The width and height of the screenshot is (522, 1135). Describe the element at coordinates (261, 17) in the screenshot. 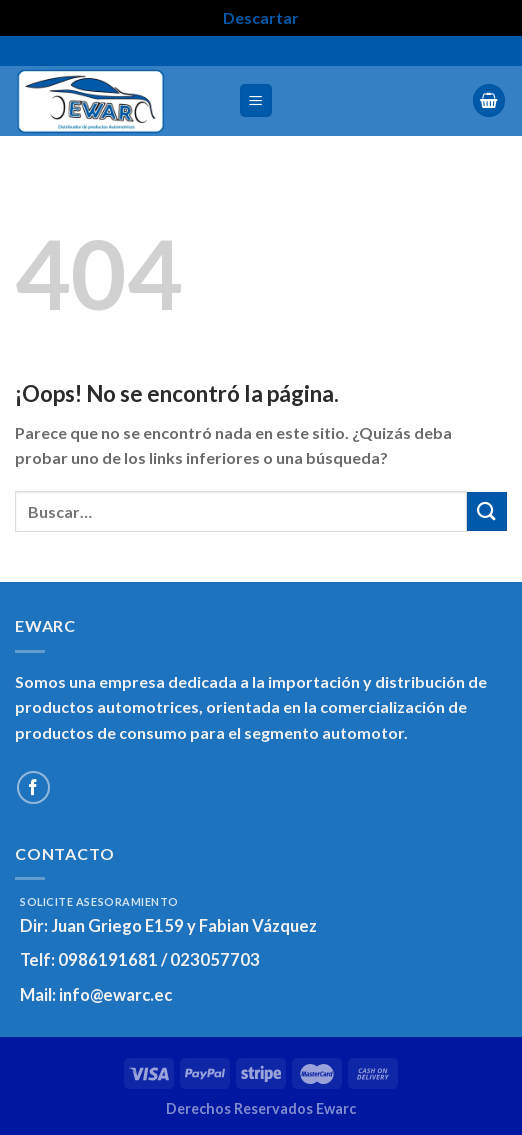

I see `Descartar [button]` at that location.